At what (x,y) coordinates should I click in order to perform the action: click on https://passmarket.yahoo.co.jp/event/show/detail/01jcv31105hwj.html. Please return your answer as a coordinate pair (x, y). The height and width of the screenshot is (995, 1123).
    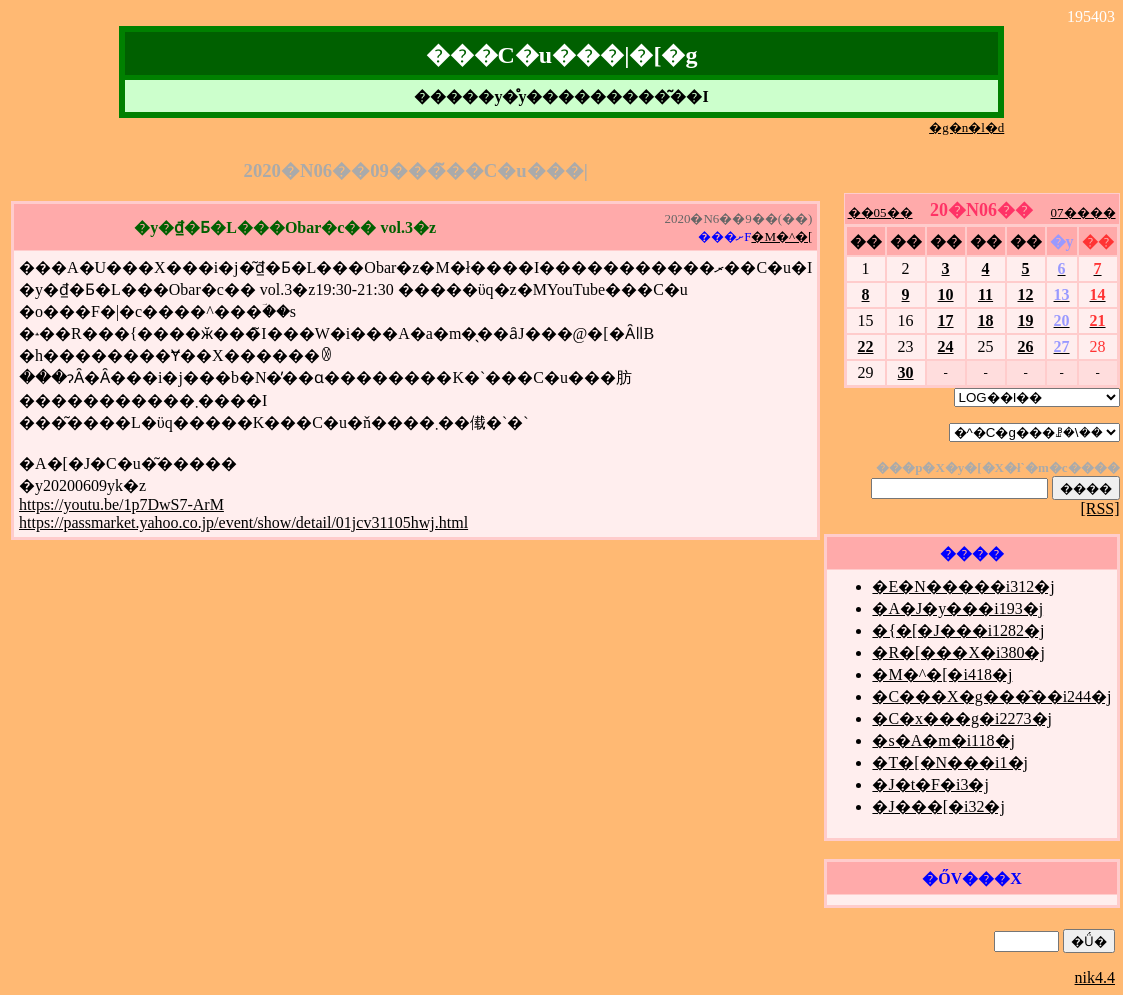
    Looking at the image, I should click on (243, 522).